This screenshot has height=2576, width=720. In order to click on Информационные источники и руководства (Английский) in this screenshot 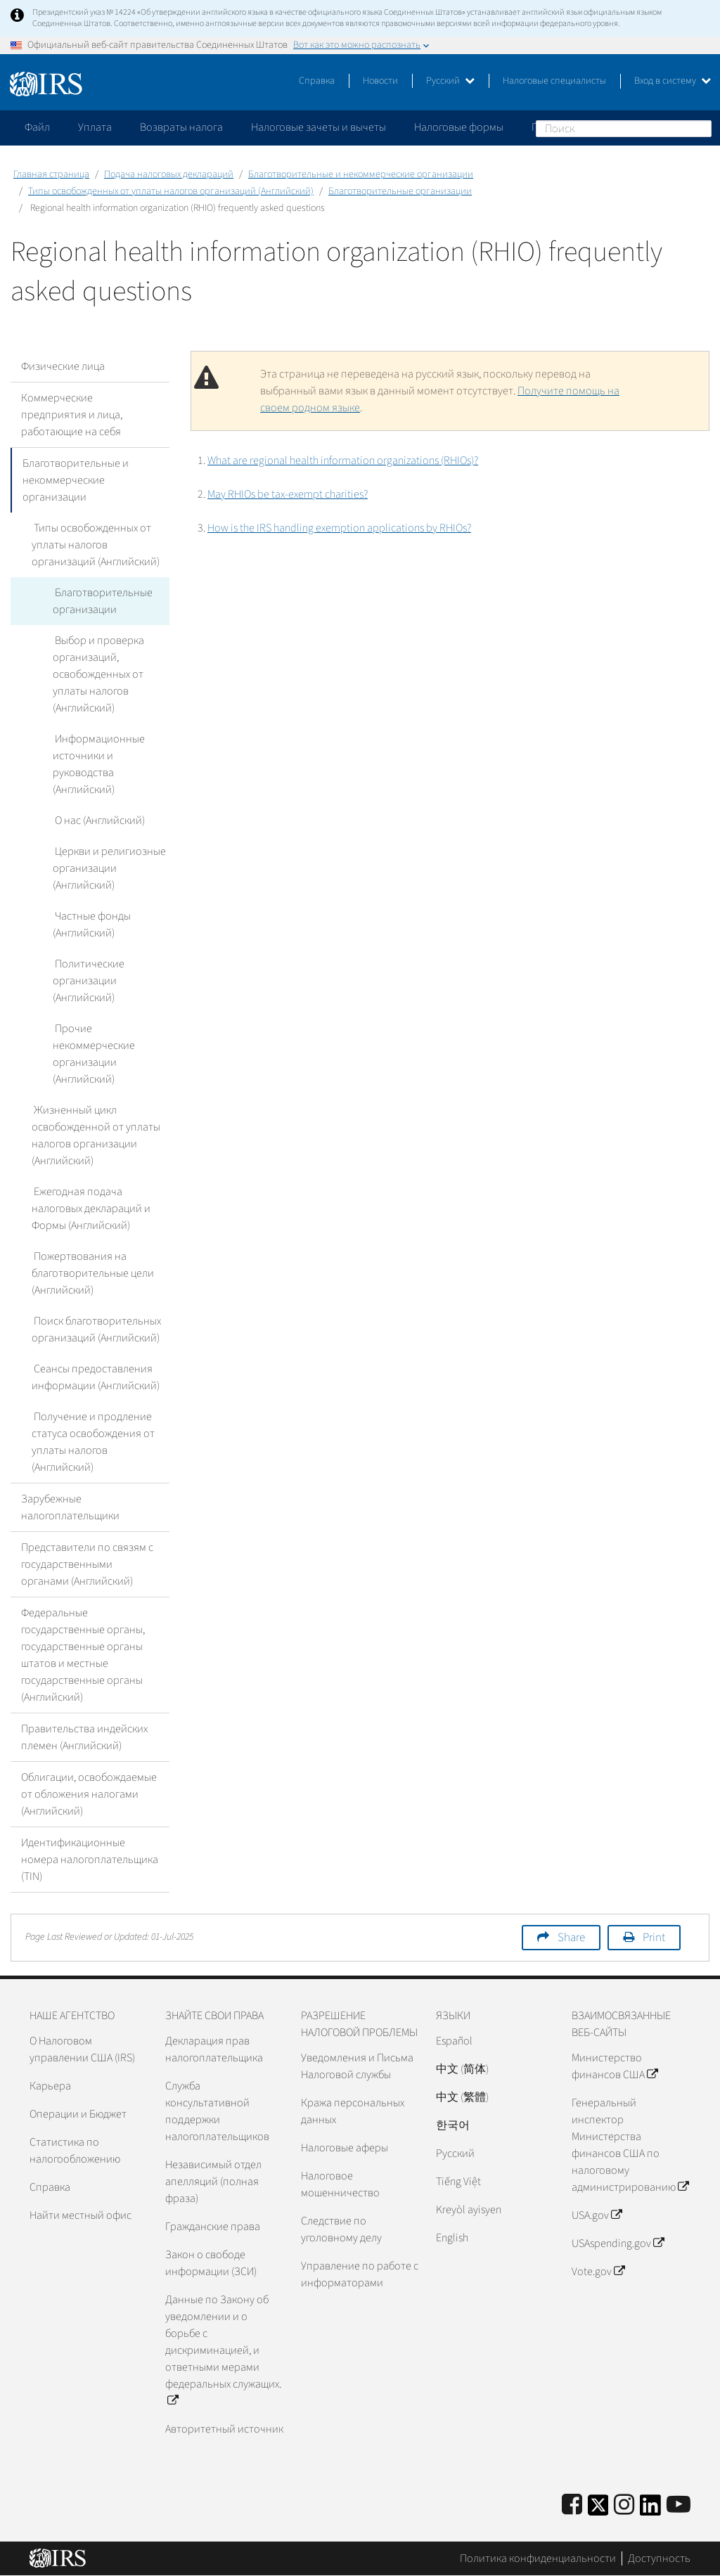, I will do `click(98, 764)`.